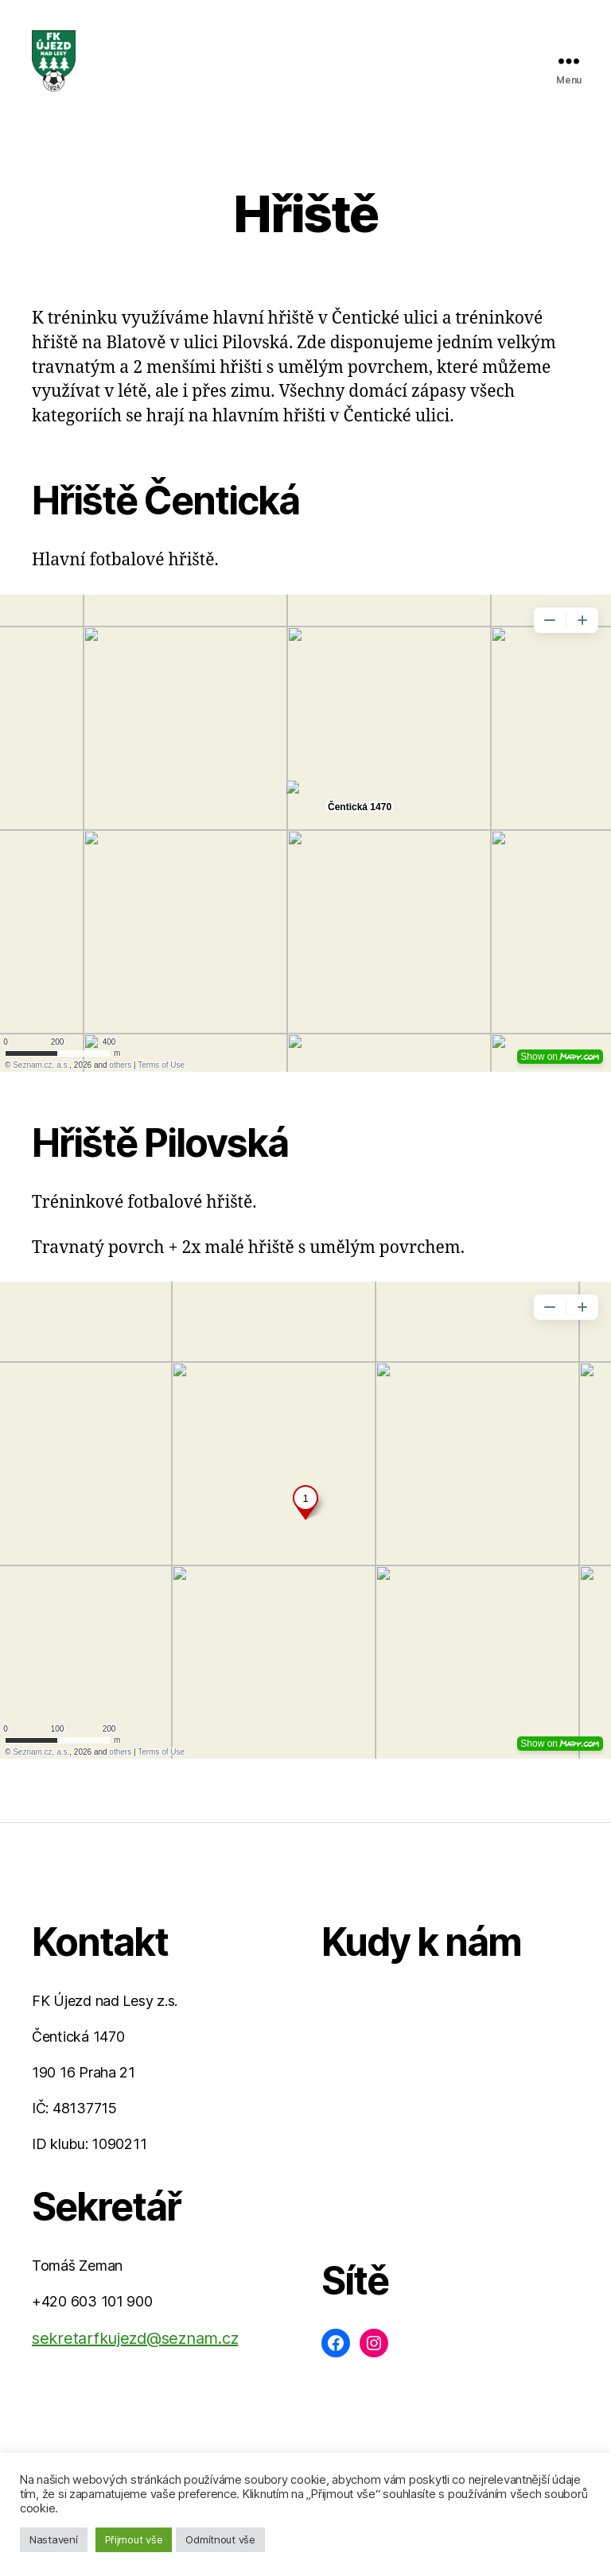  I want to click on Odmítnout vše [button], so click(220, 2539).